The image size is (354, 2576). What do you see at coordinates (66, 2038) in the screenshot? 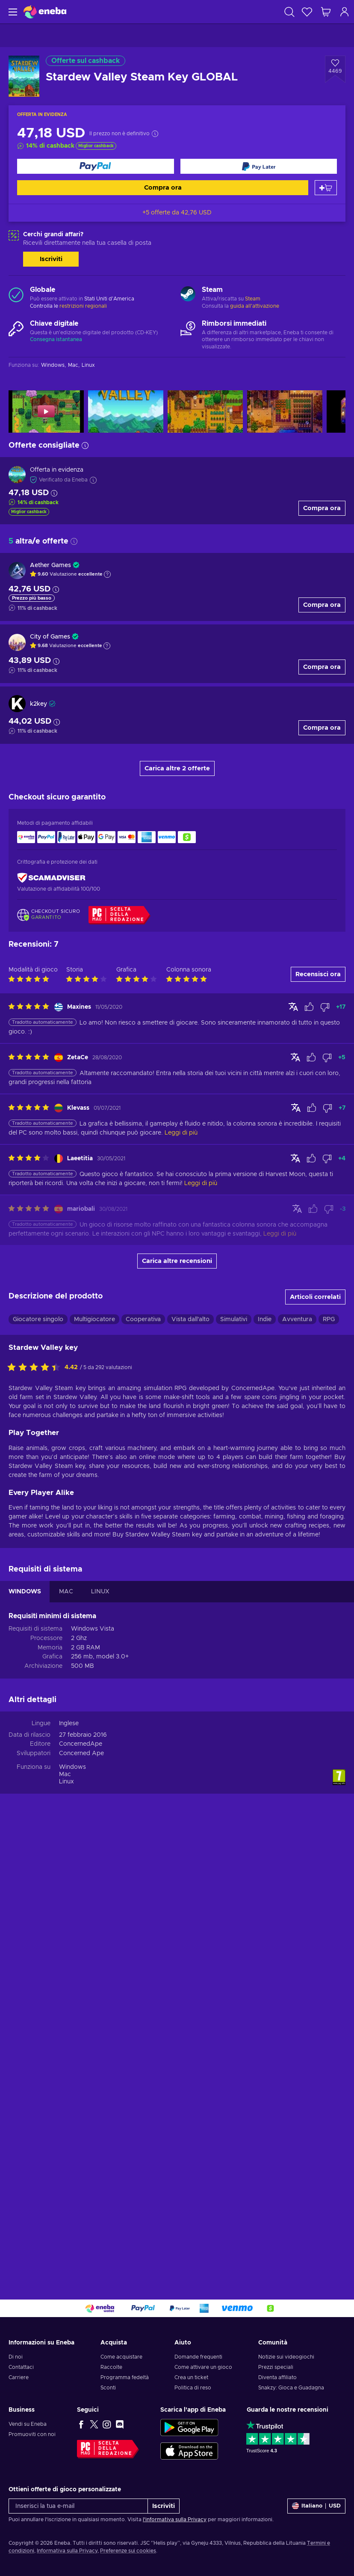
I see `MAC` at bounding box center [66, 2038].